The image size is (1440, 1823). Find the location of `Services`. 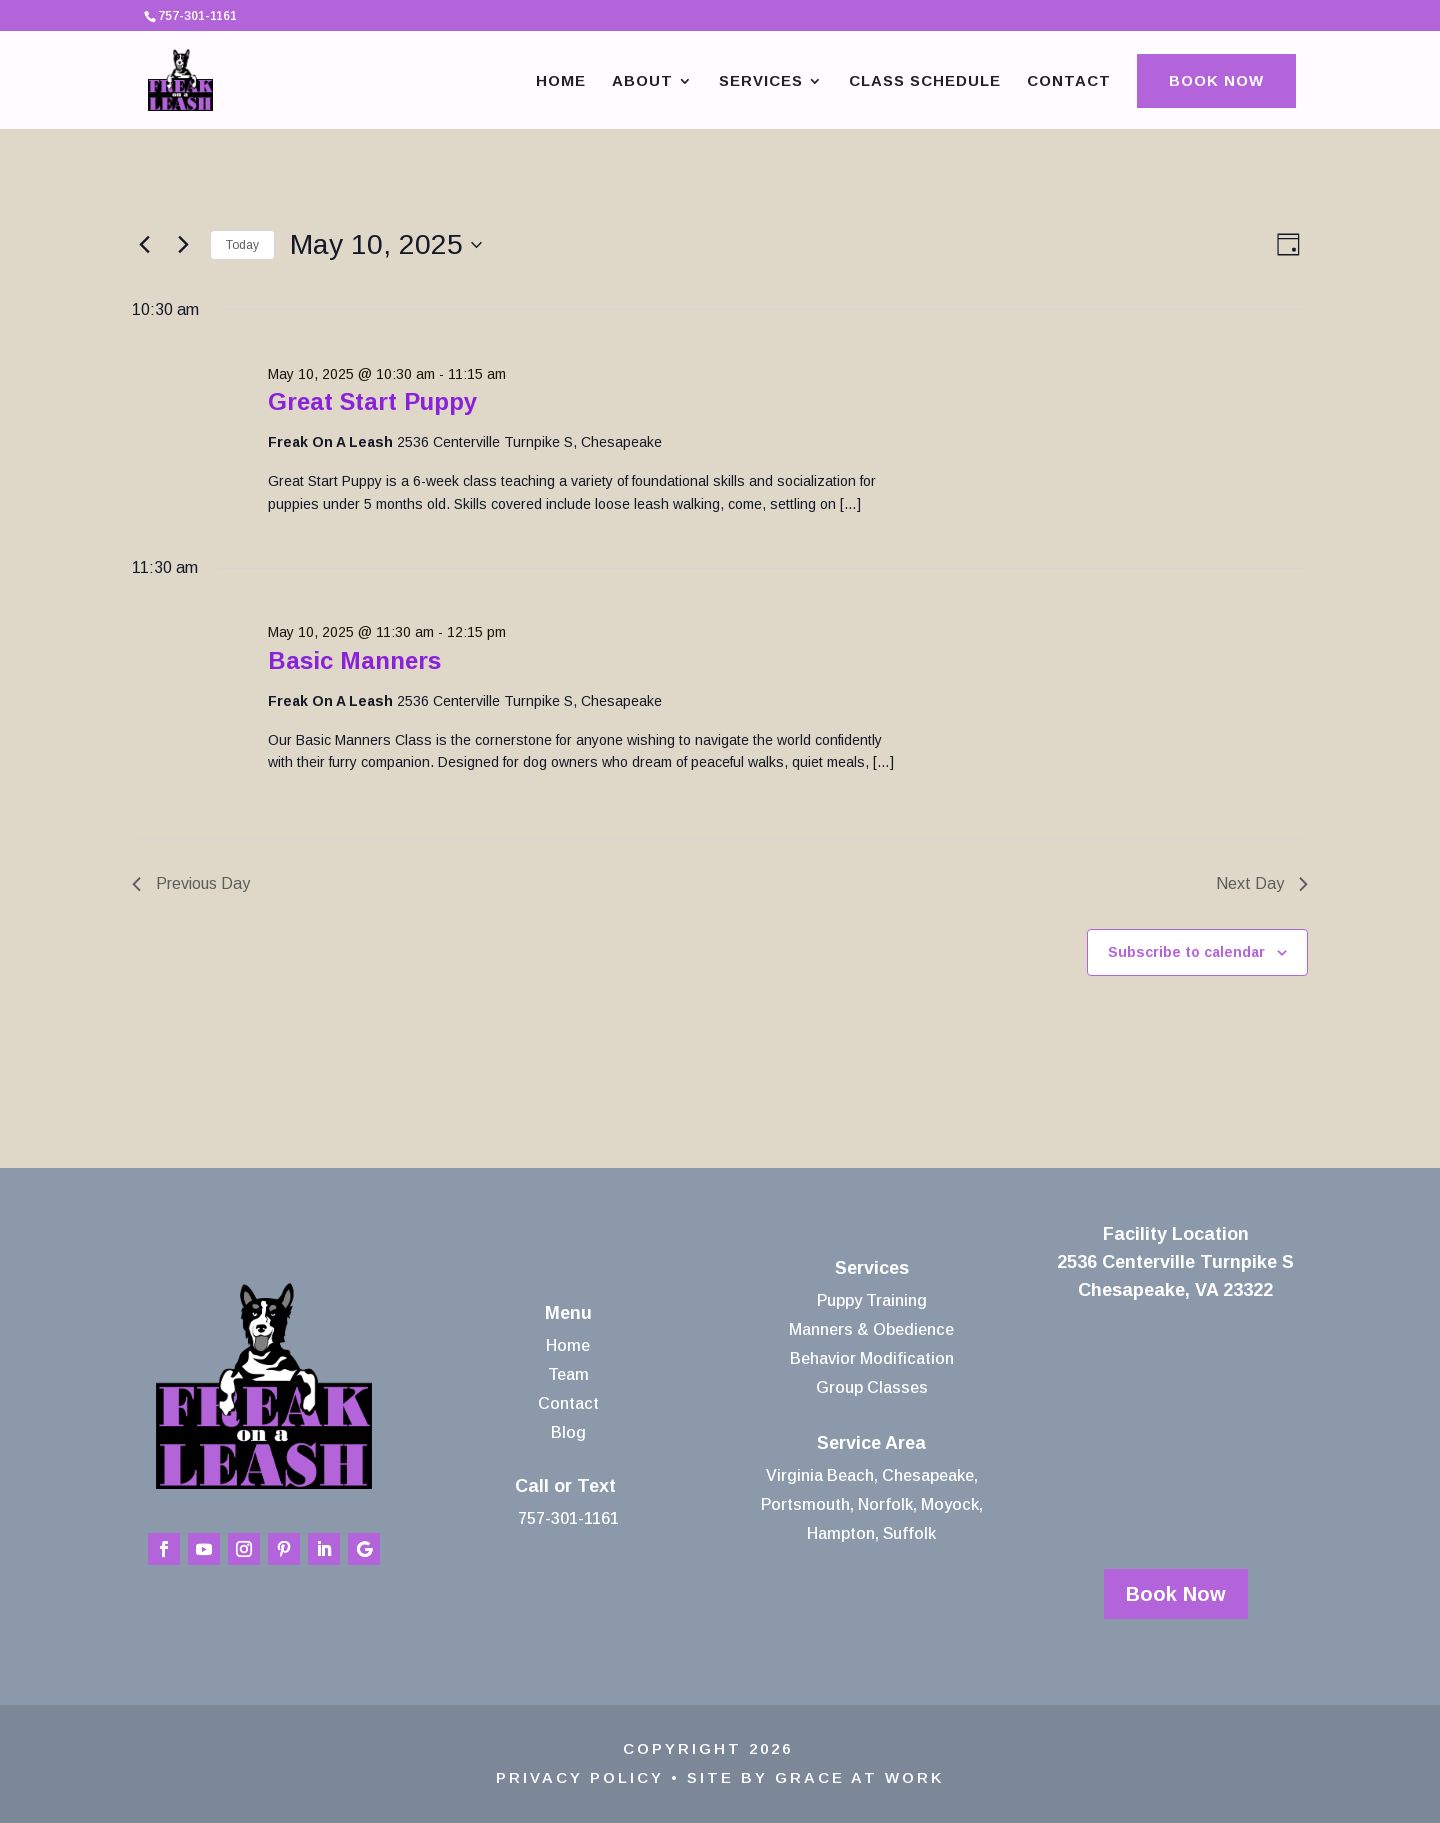

Services is located at coordinates (761, 81).